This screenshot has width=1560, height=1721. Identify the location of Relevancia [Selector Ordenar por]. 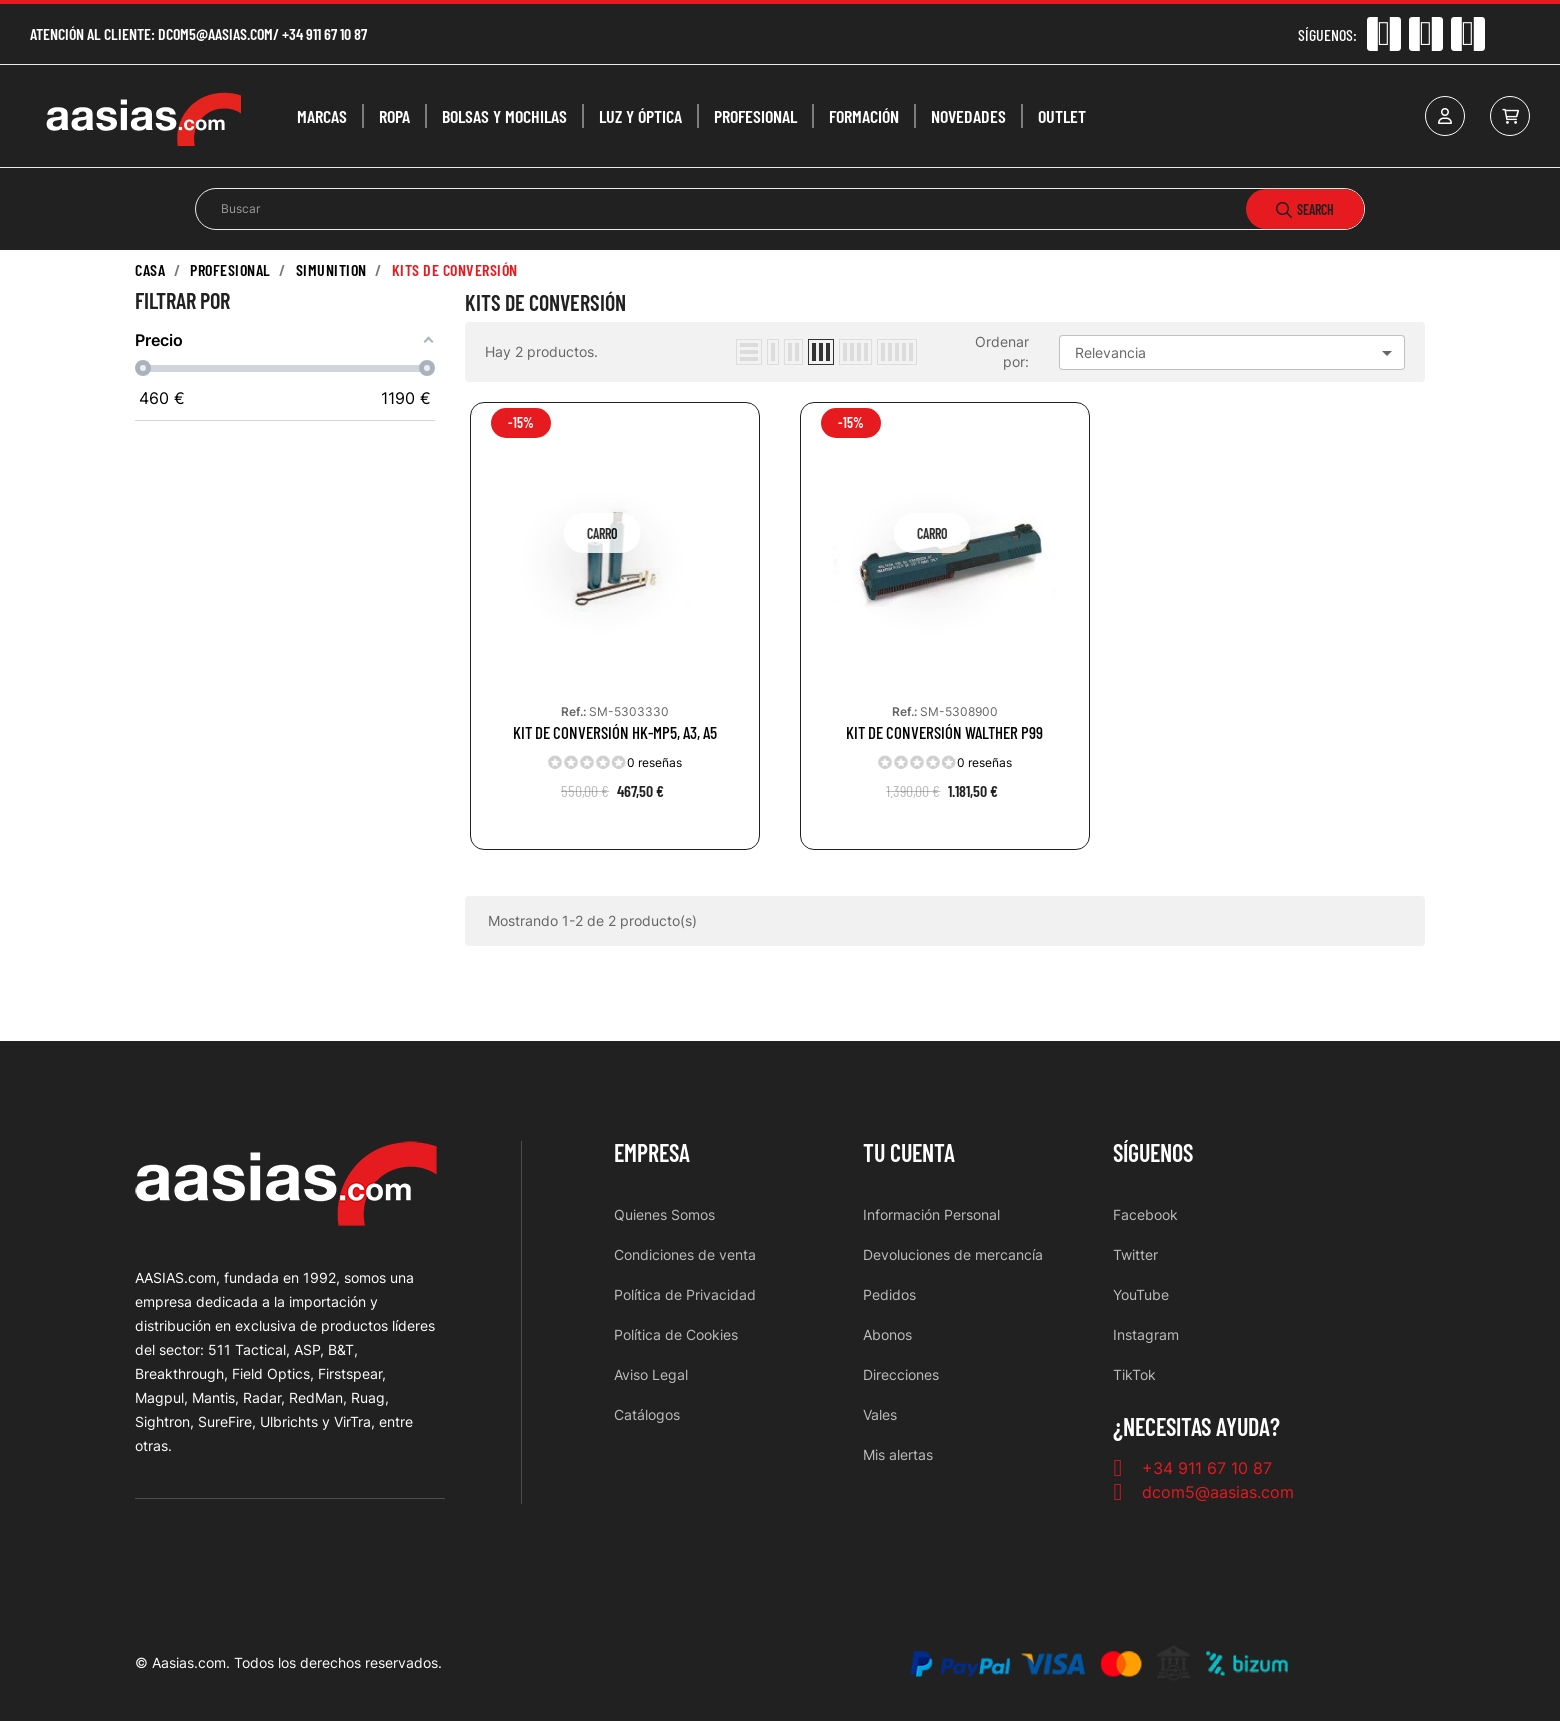
(1237, 353).